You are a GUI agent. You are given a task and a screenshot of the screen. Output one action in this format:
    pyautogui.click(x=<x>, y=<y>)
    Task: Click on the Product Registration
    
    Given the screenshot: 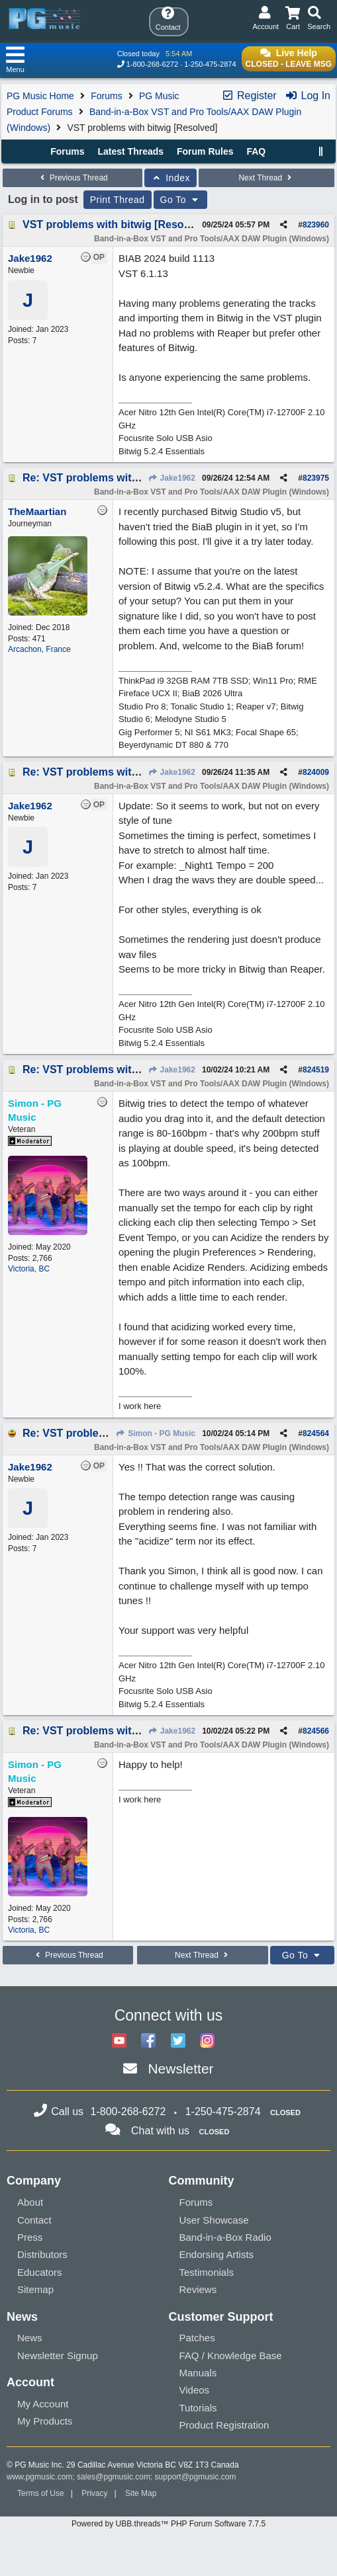 What is the action you would take?
    pyautogui.click(x=224, y=2425)
    